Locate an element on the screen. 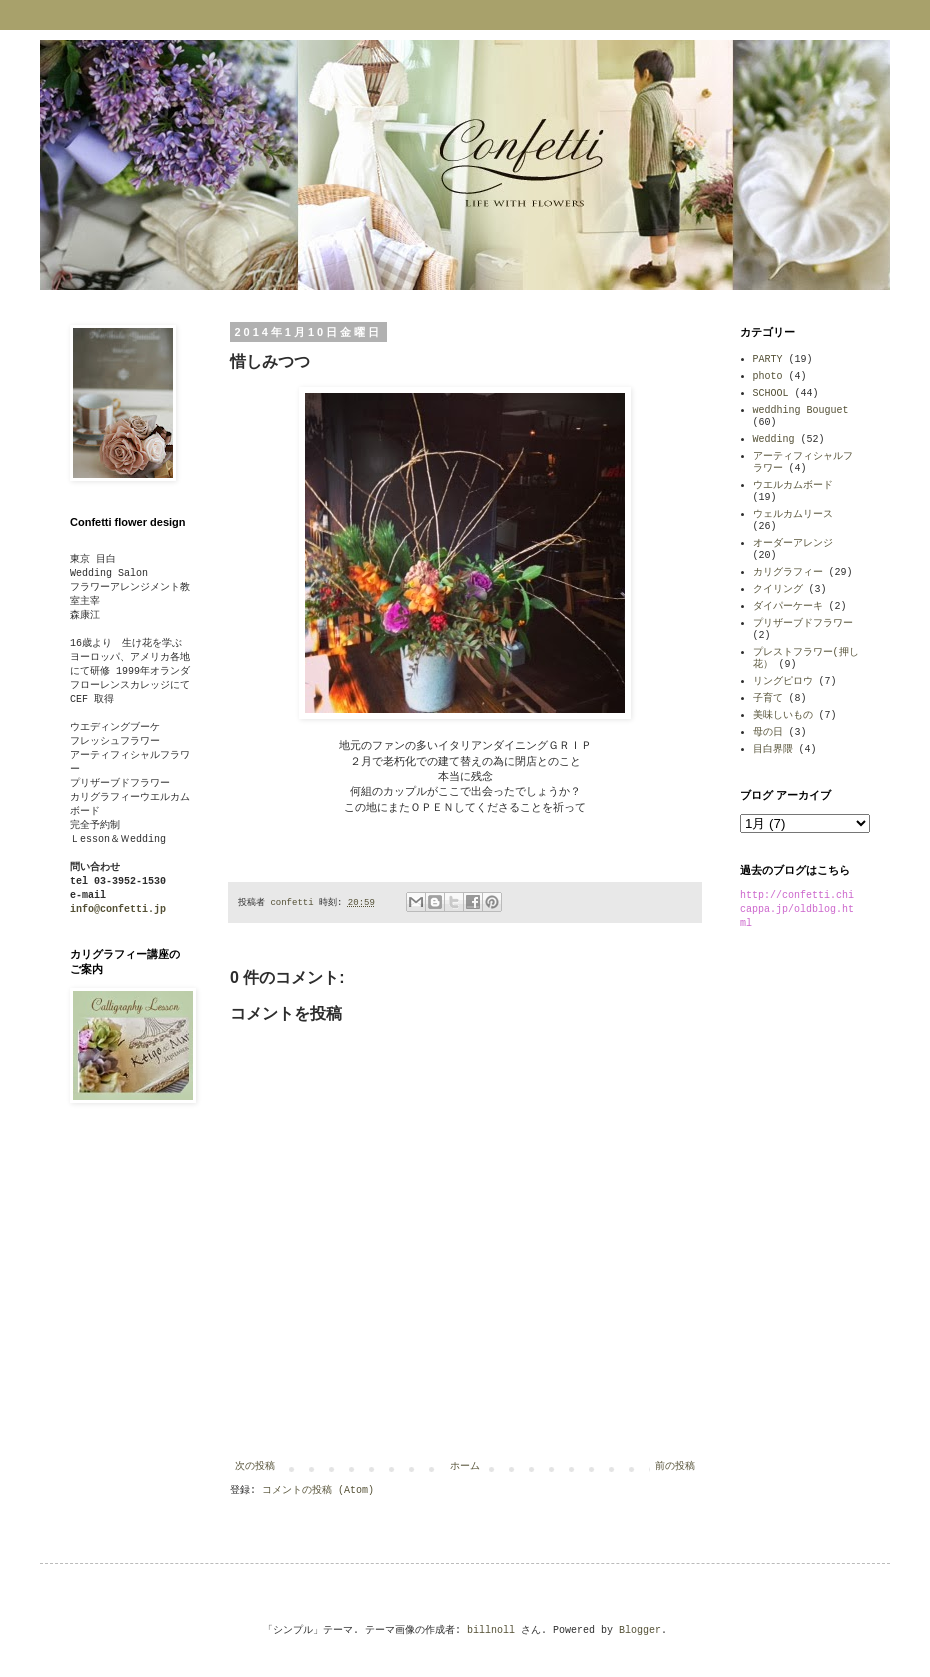  プリザーブドフラワー is located at coordinates (803, 623).